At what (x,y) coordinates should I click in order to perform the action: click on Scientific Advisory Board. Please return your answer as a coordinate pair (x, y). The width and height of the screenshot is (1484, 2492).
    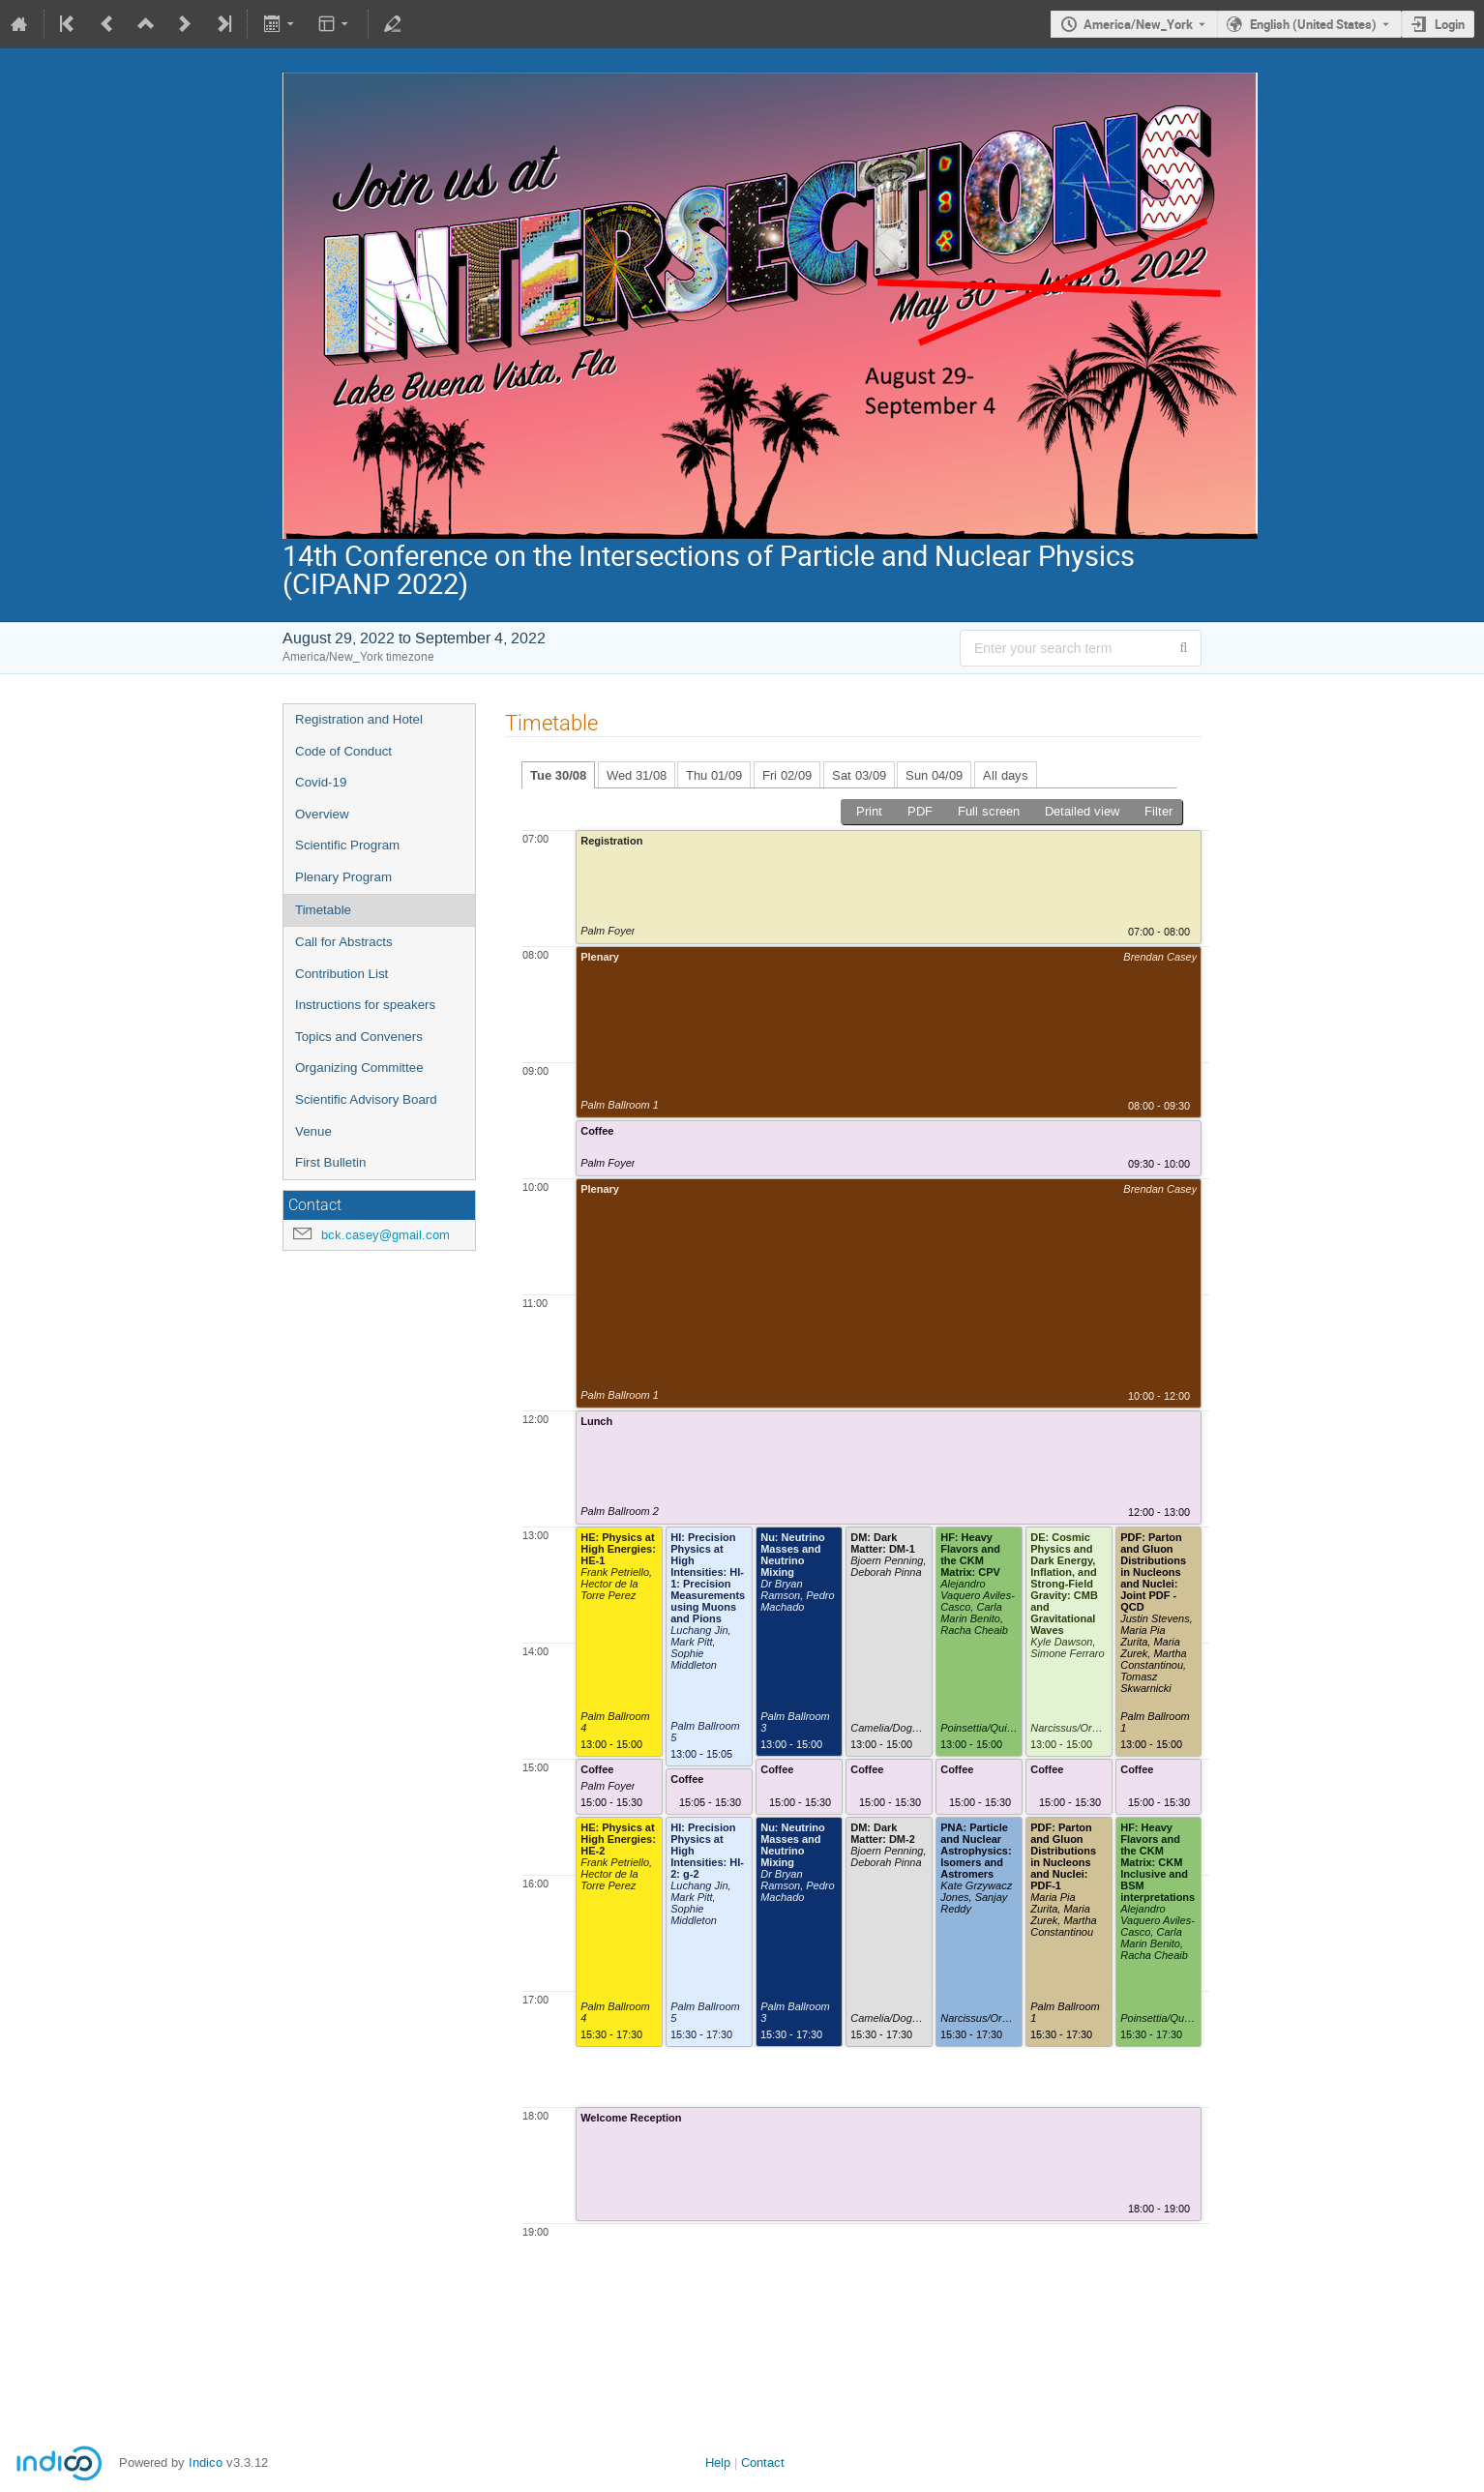
    Looking at the image, I should click on (366, 1099).